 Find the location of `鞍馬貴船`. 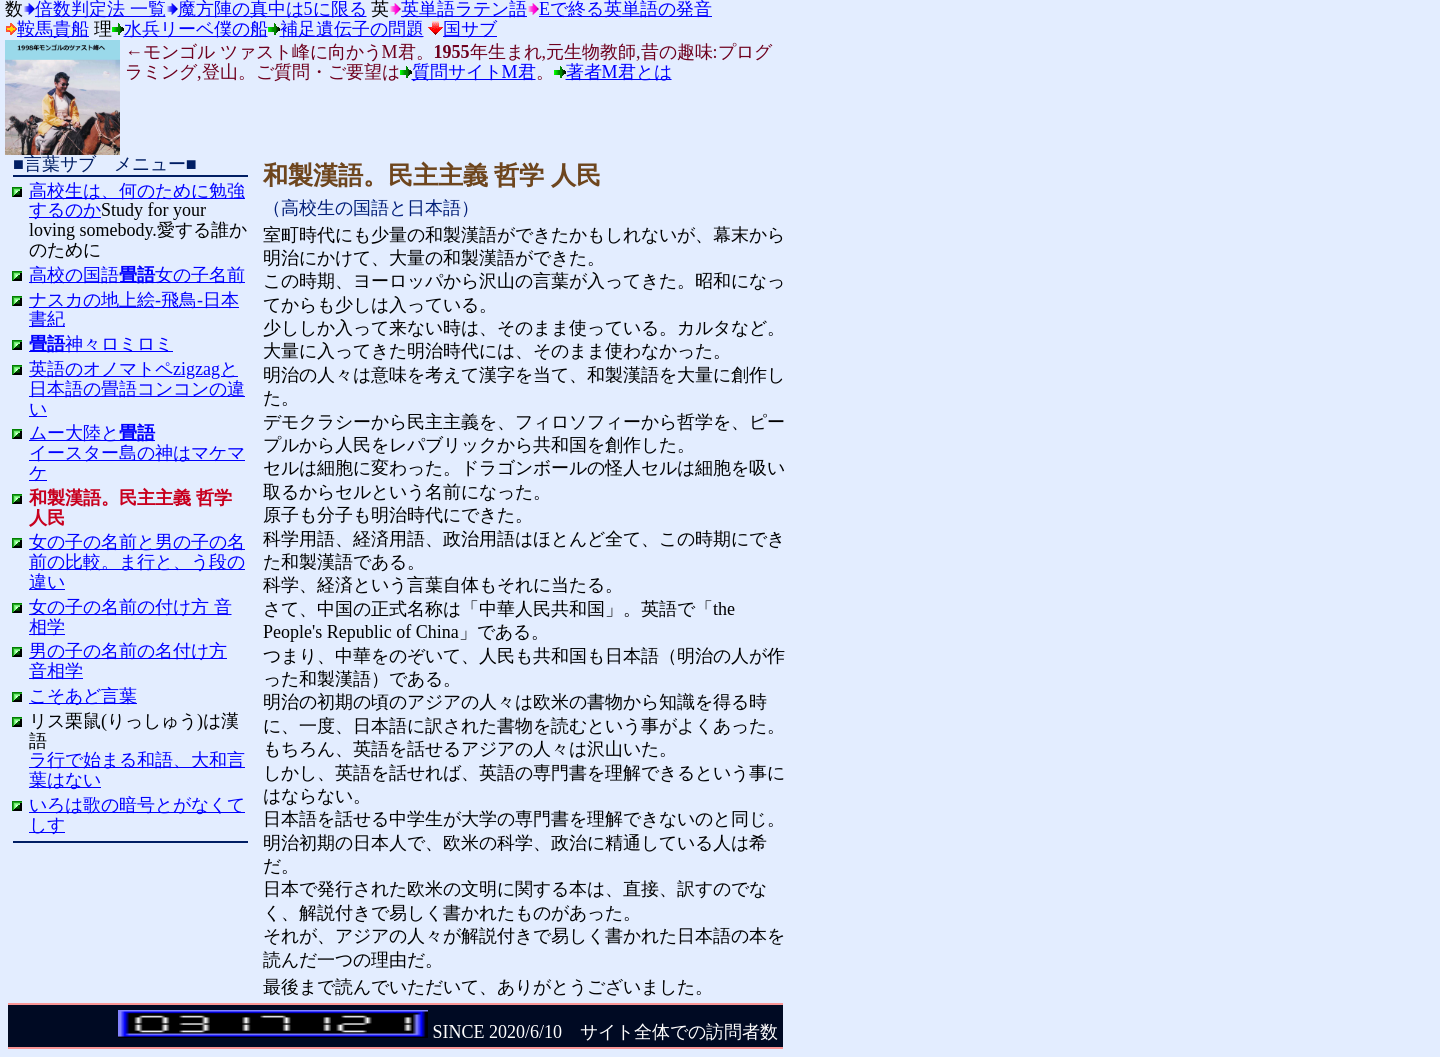

鞍馬貴船 is located at coordinates (53, 29).